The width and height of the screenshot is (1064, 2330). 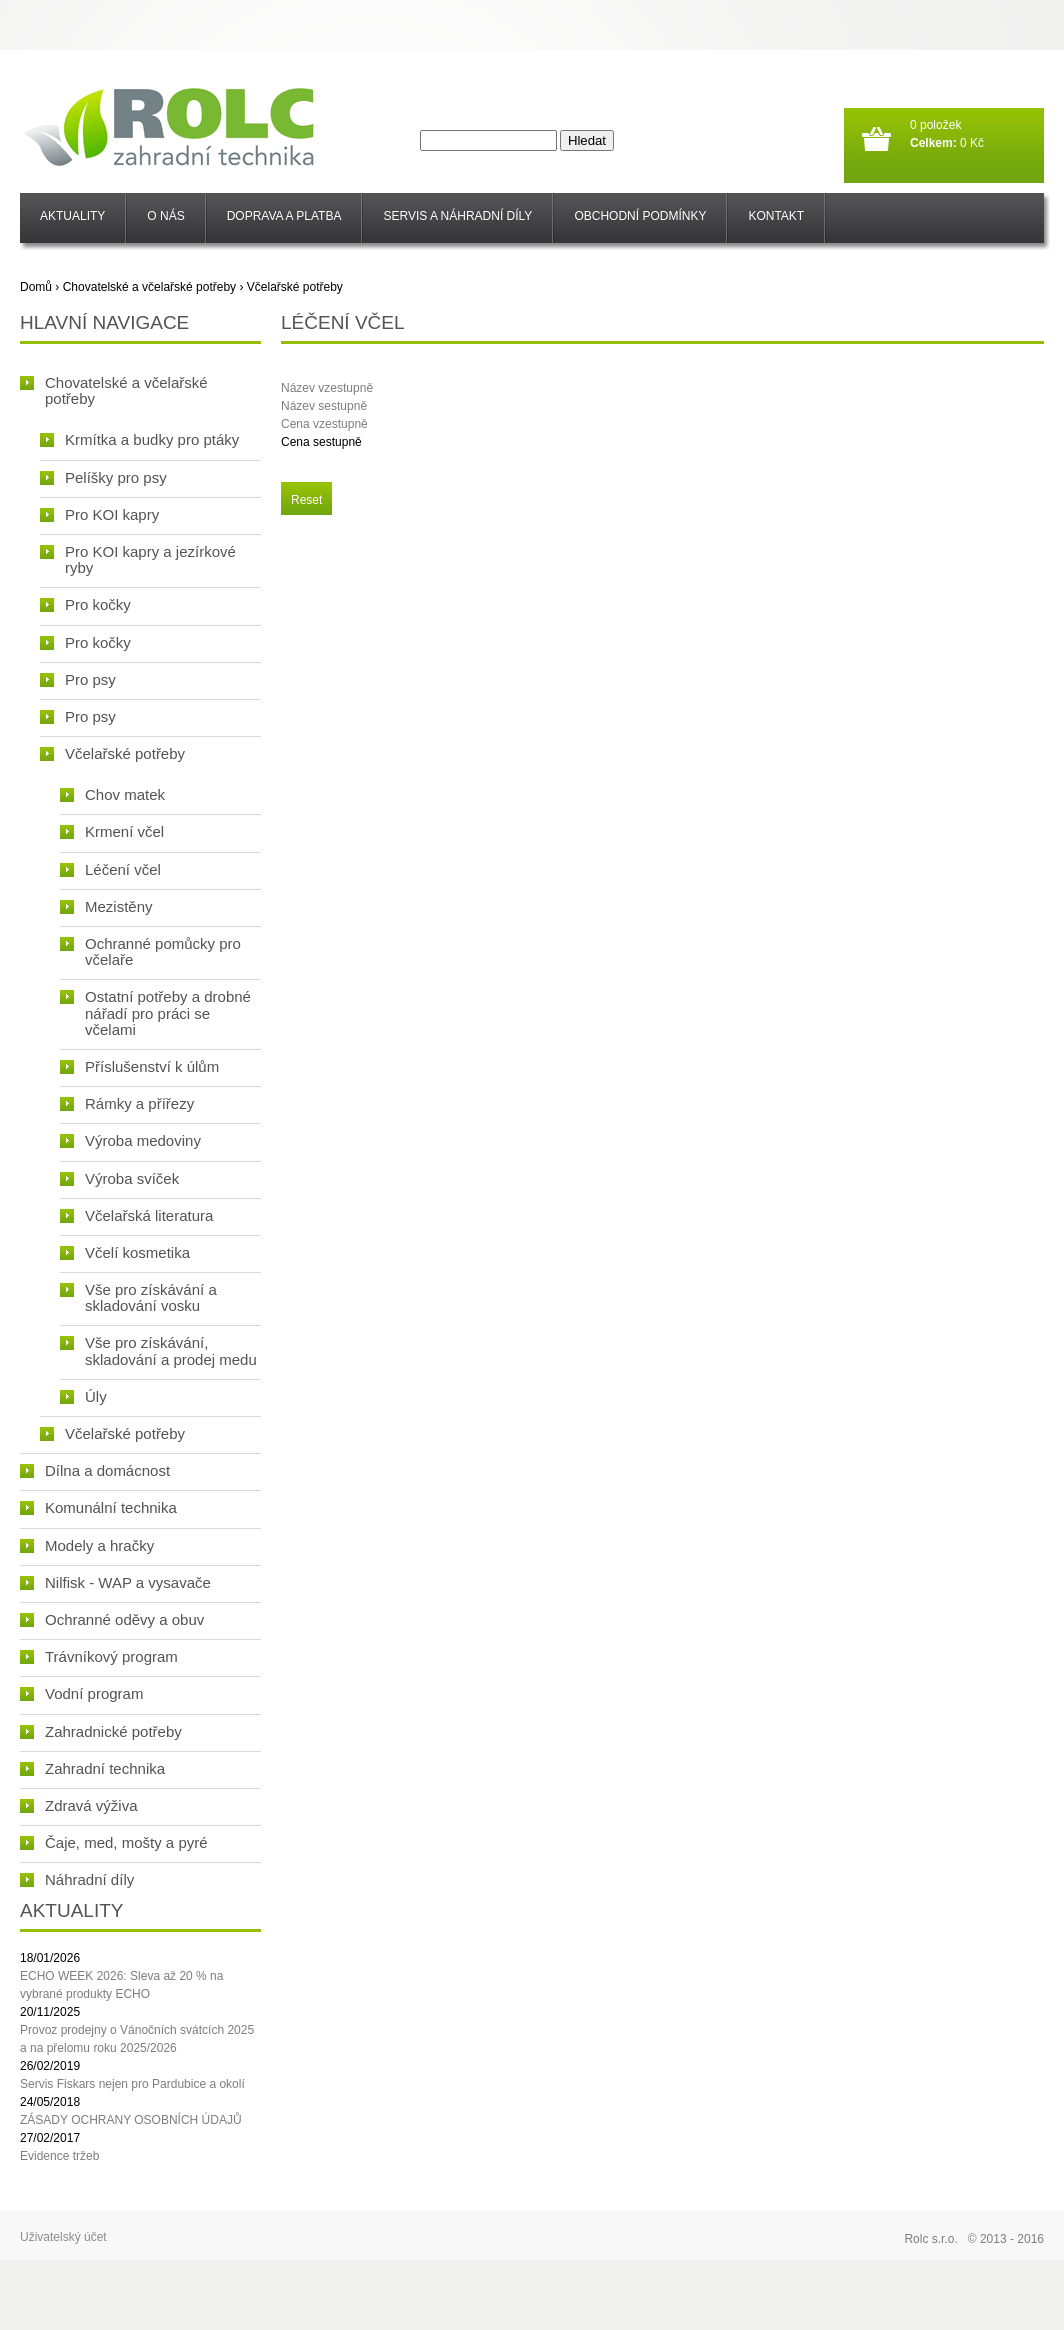 I want to click on Název sestupně, so click(x=324, y=406).